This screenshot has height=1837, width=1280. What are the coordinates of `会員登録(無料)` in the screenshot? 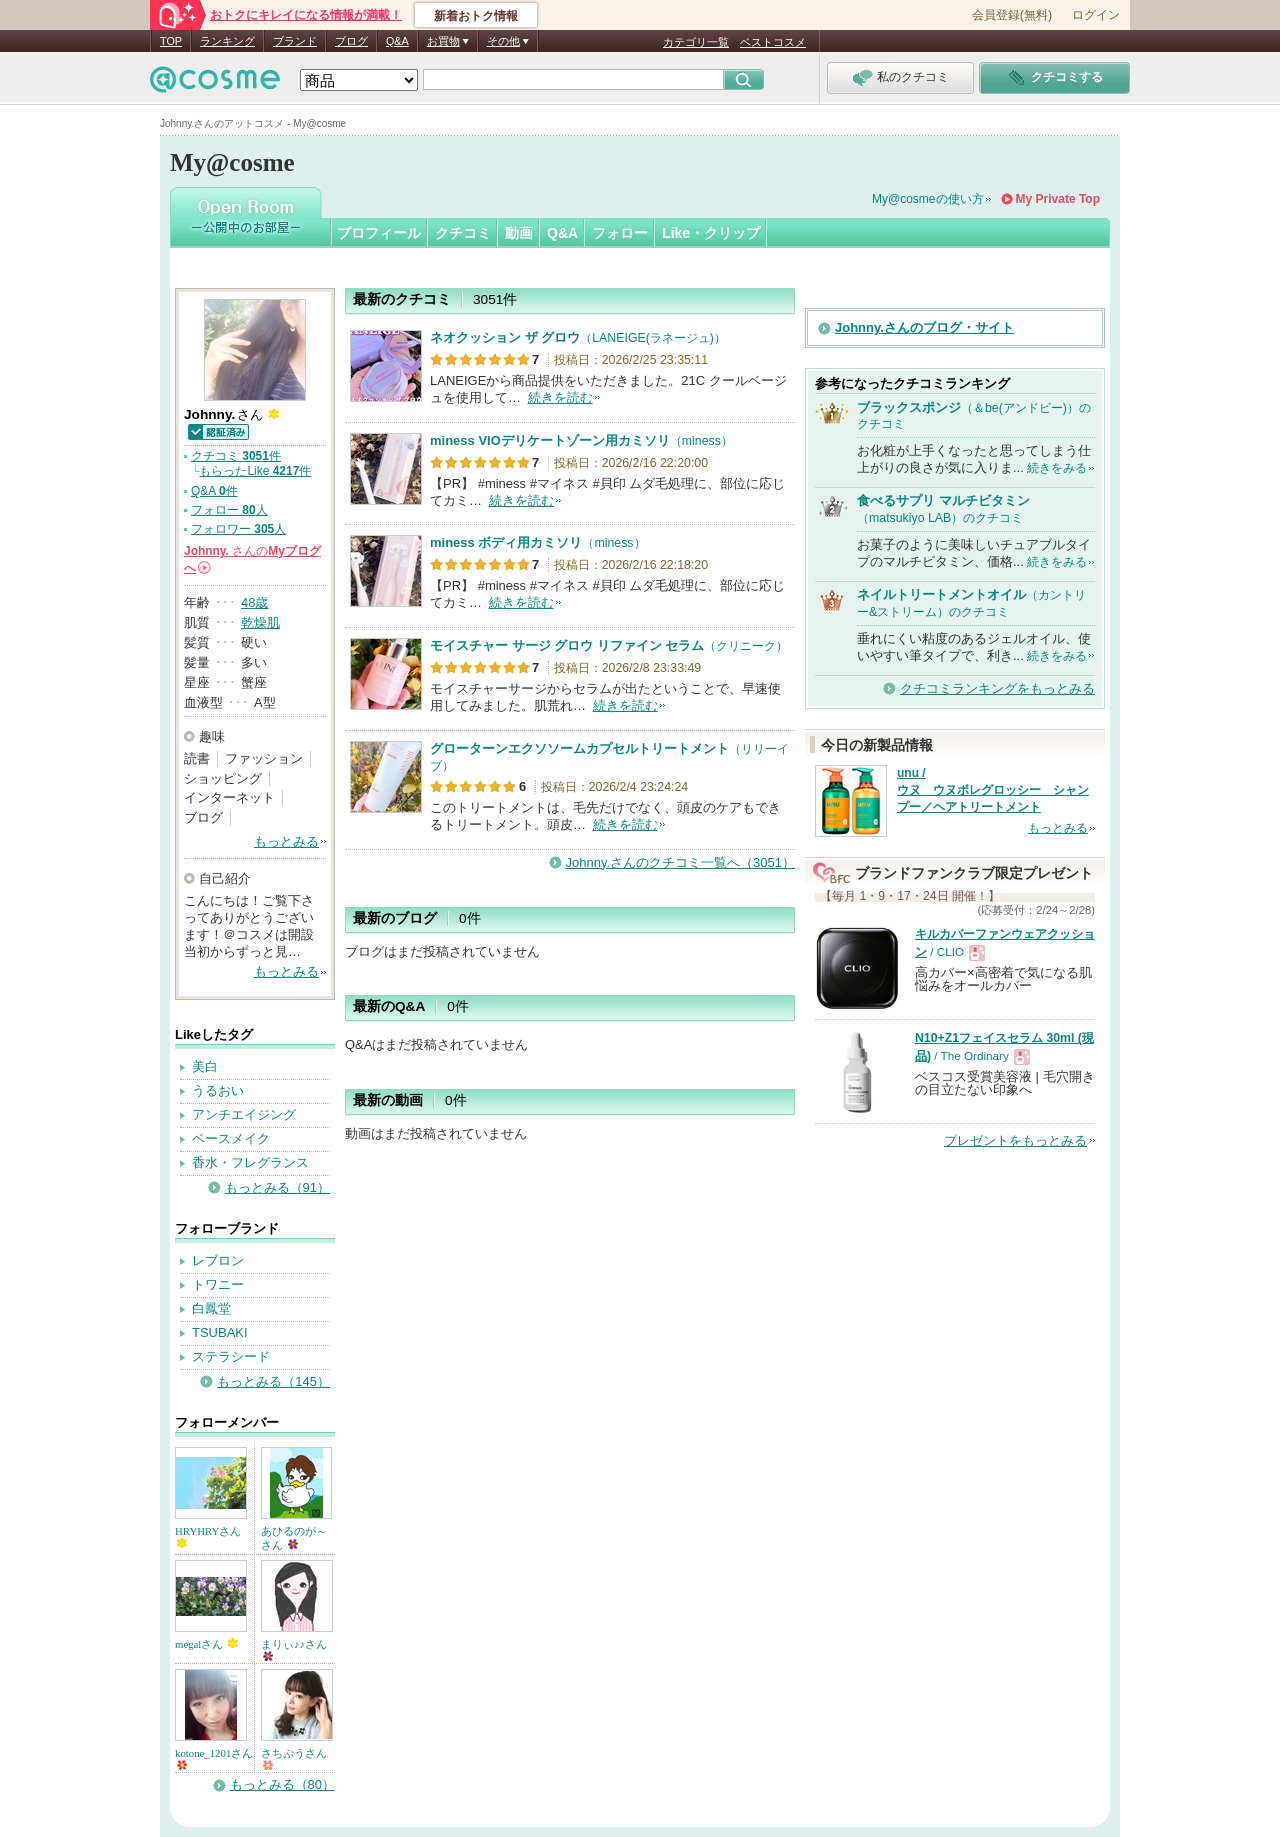 It's located at (1012, 15).